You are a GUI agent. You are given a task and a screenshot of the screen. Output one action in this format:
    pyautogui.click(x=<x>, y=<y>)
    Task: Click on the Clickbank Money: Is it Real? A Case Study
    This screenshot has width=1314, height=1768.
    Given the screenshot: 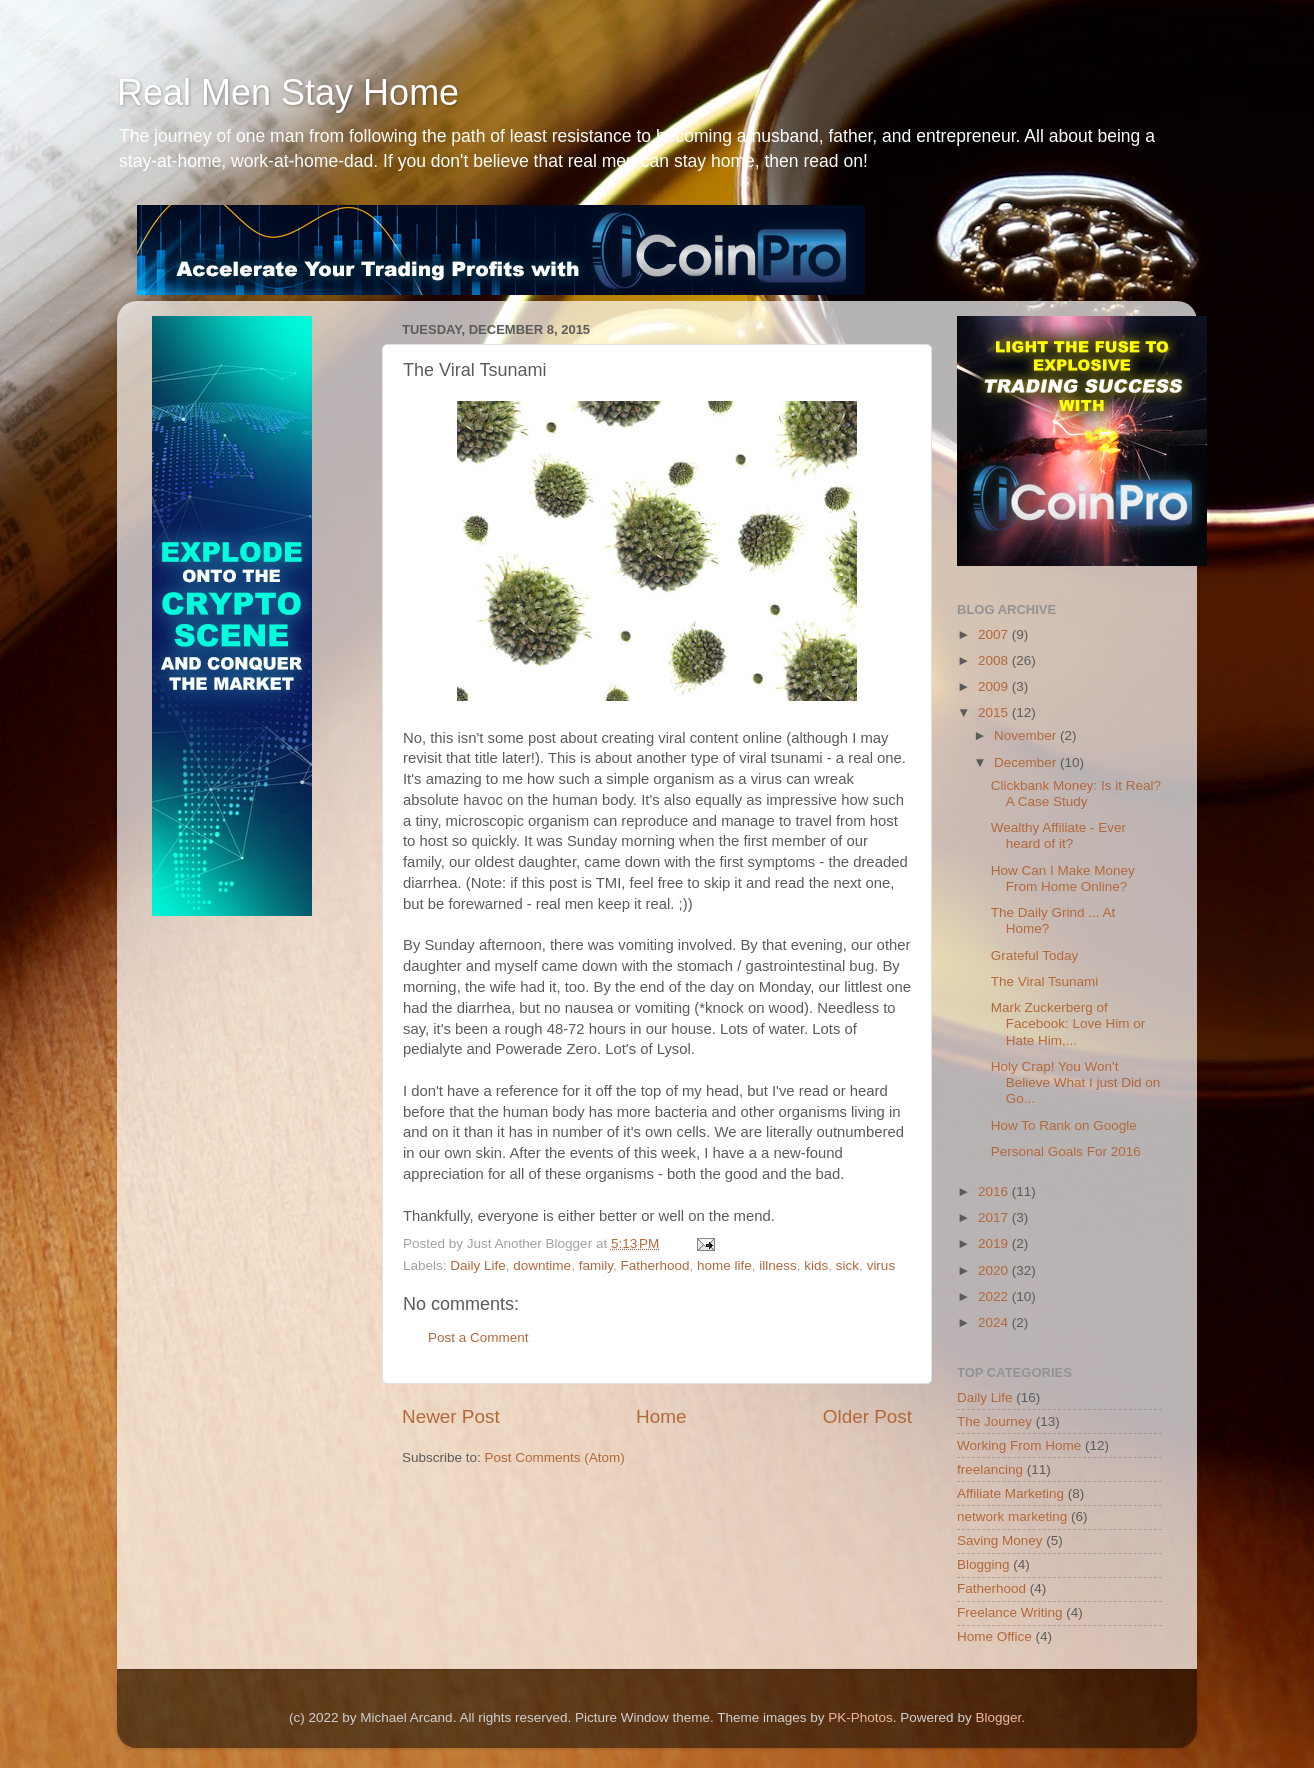 What is the action you would take?
    pyautogui.click(x=1076, y=793)
    